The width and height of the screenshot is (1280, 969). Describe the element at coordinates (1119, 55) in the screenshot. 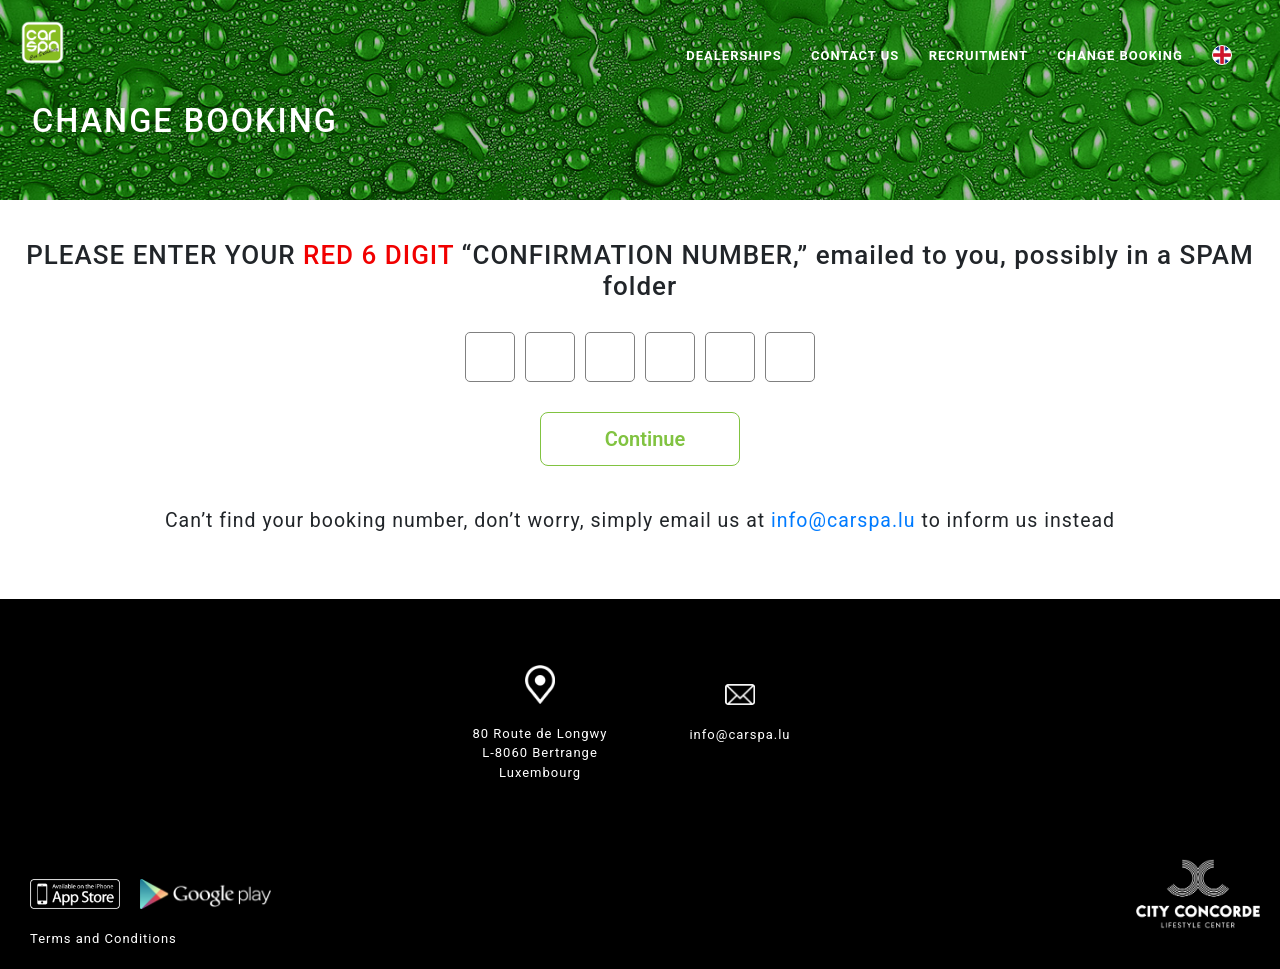

I see `Change booking` at that location.